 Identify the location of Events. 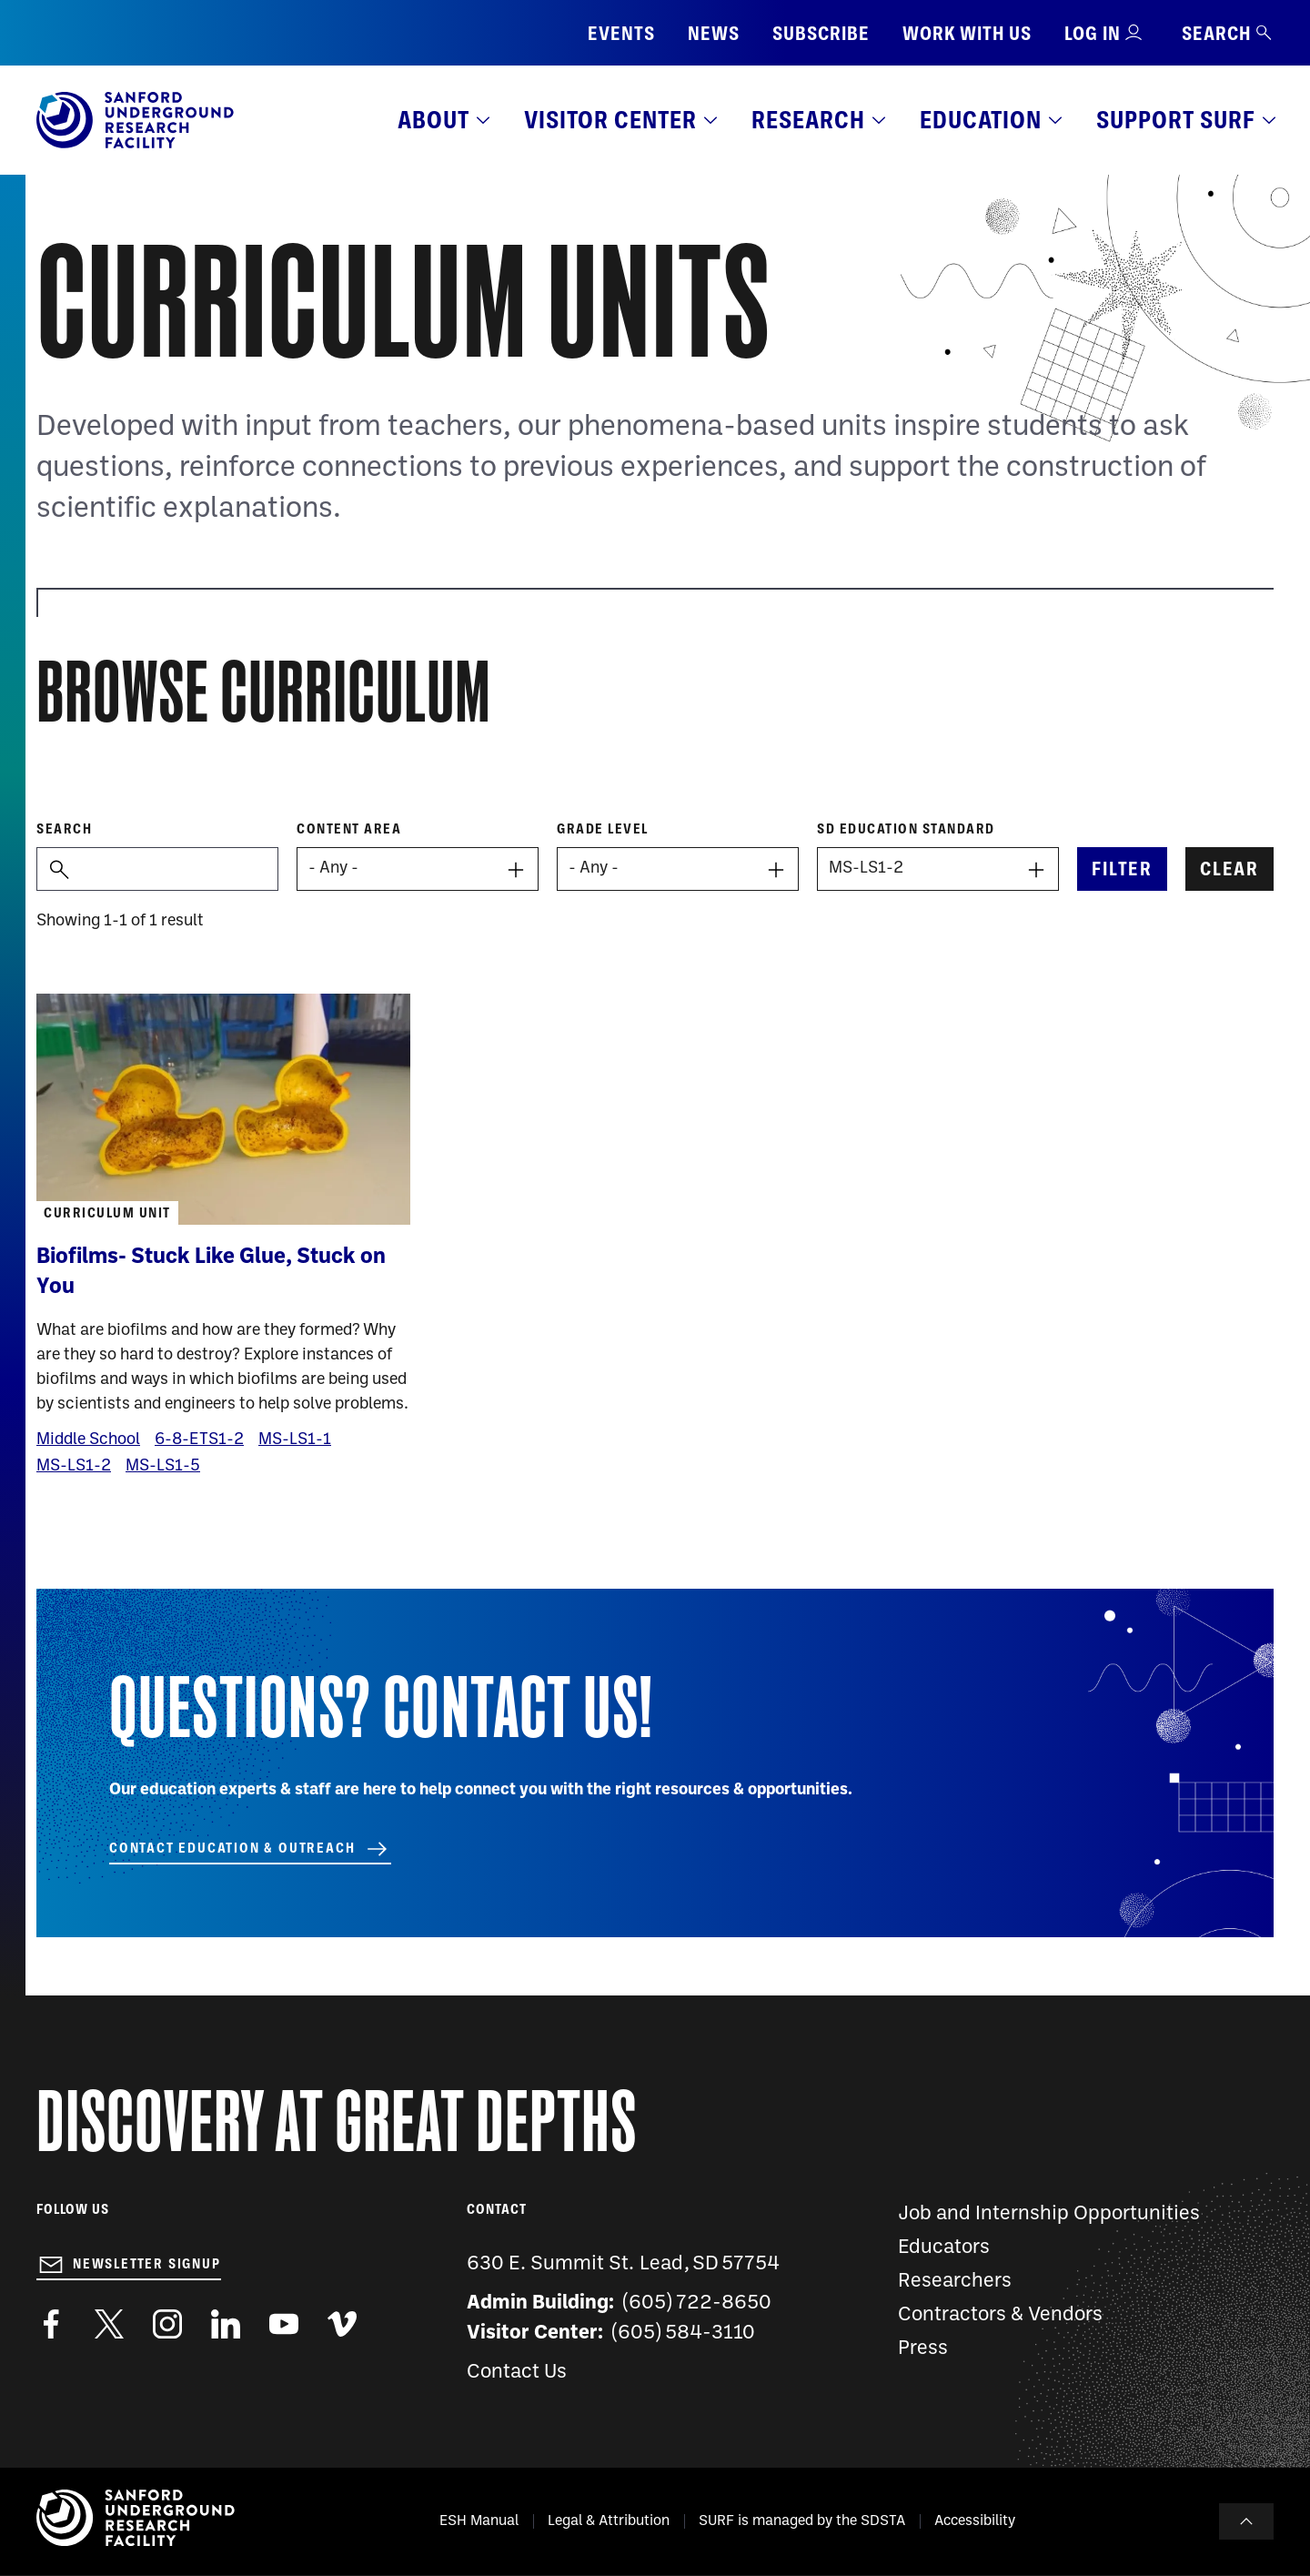
(621, 33).